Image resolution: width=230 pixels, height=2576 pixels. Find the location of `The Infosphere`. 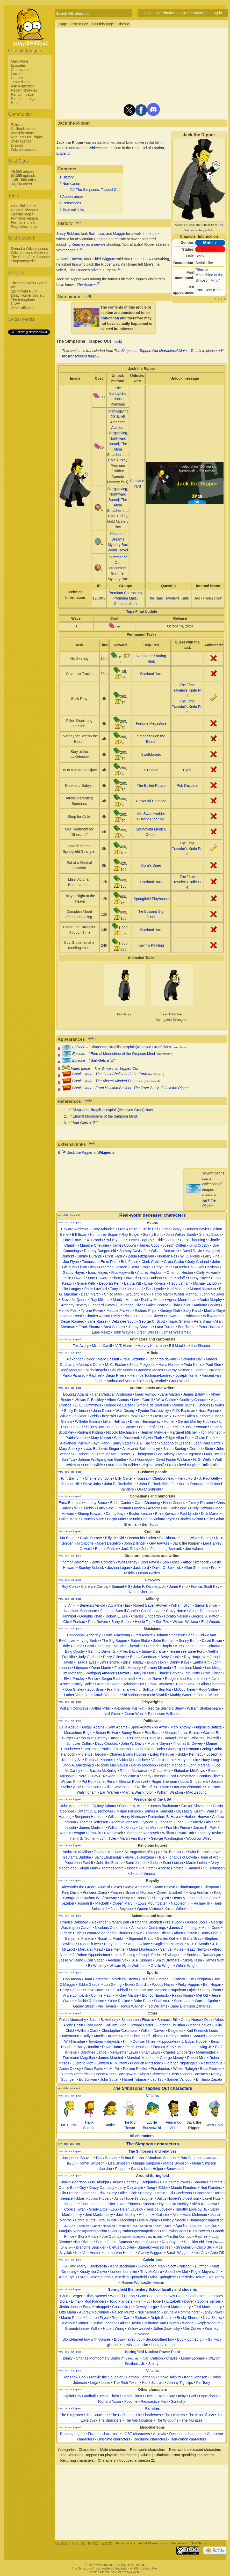

The Infosphere is located at coordinates (23, 299).